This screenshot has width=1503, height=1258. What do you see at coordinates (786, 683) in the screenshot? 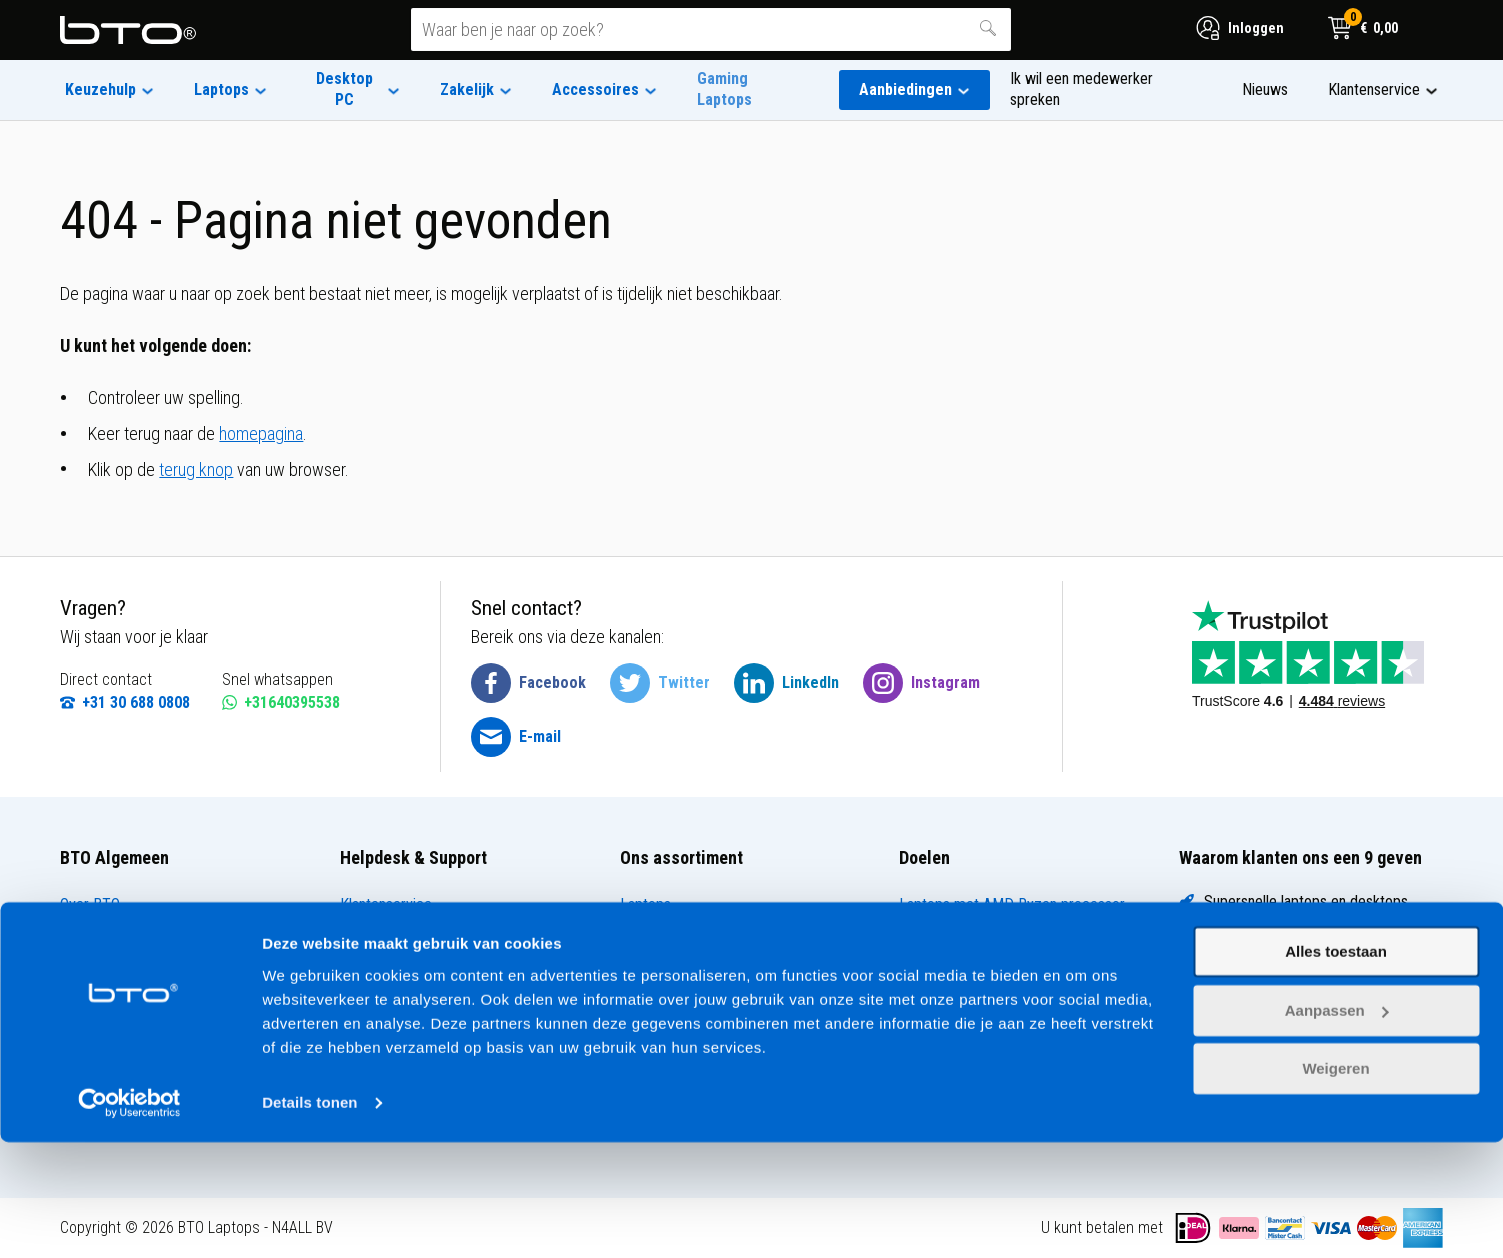
I see `[BTO @ LinkedIn]` at bounding box center [786, 683].